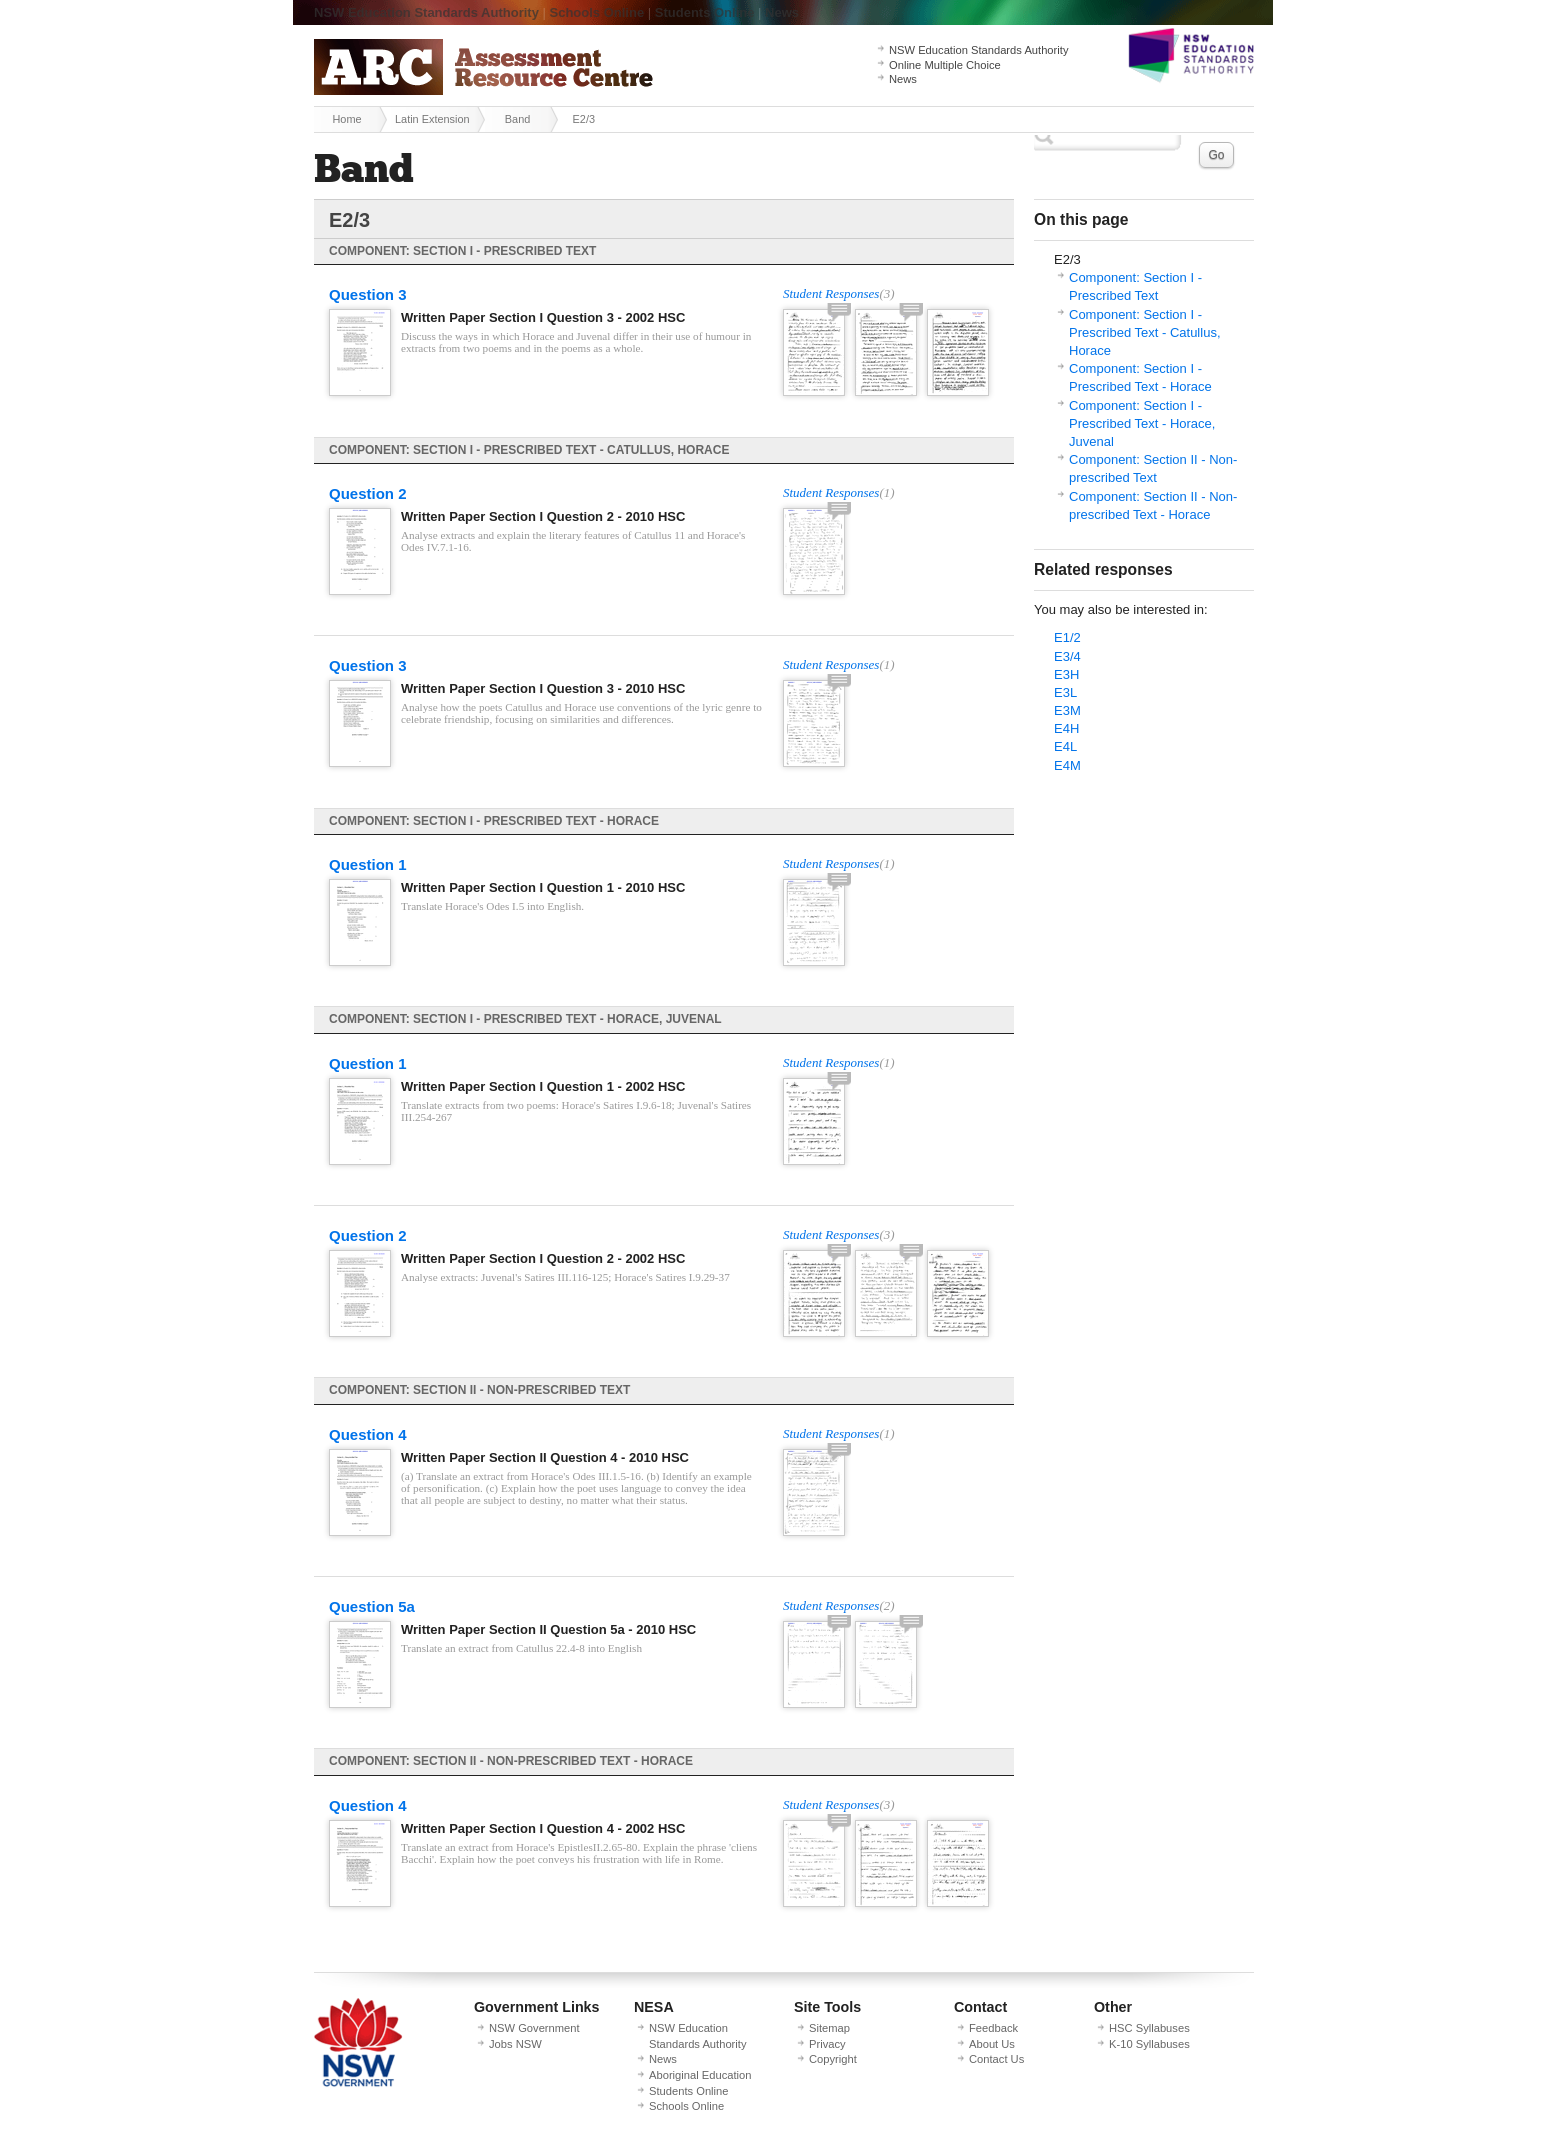 The image size is (1568, 2140). I want to click on HSC Syllabuses, so click(1149, 2028).